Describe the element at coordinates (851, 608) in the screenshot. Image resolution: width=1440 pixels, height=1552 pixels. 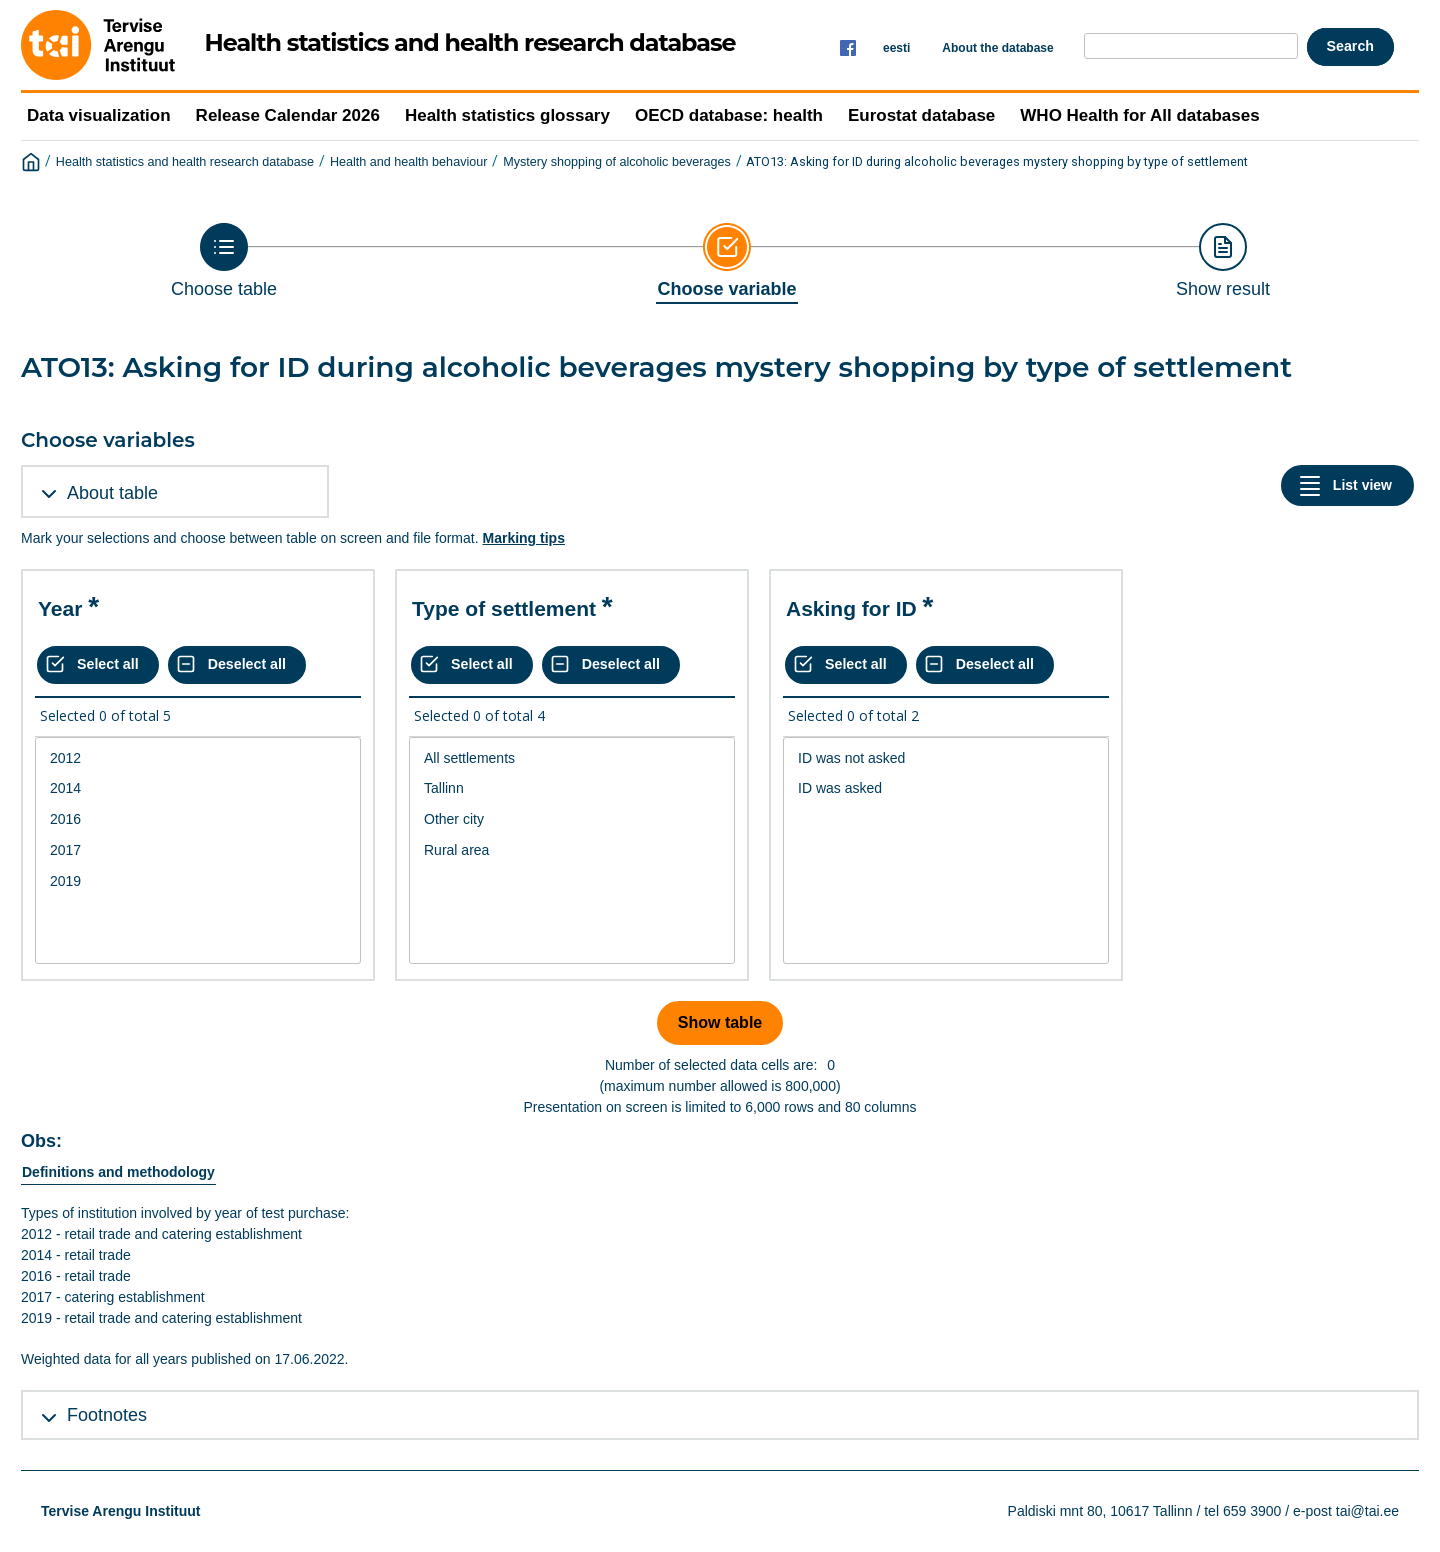
I see `Asking for ID` at that location.